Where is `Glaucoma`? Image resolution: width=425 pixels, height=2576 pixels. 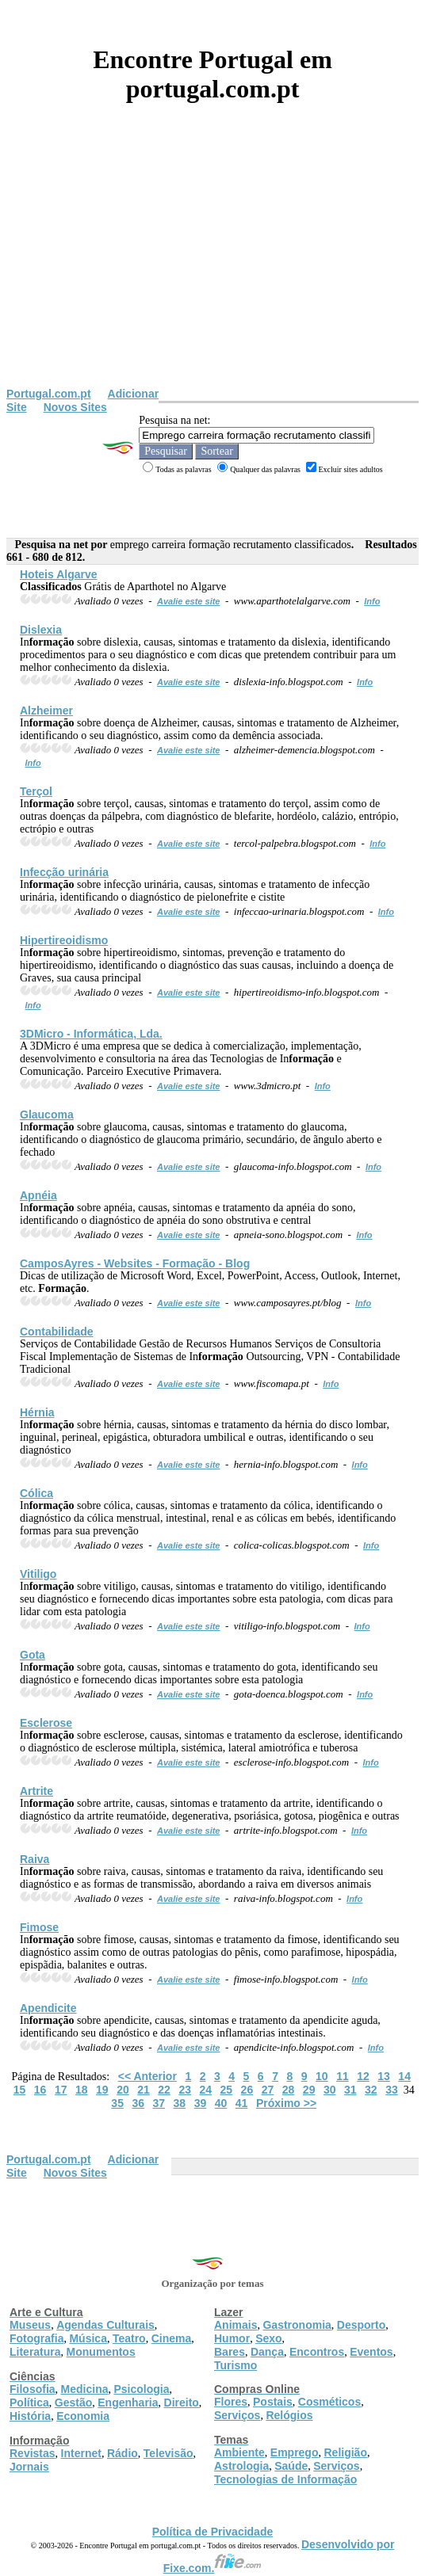
Glaucoma is located at coordinates (47, 1114).